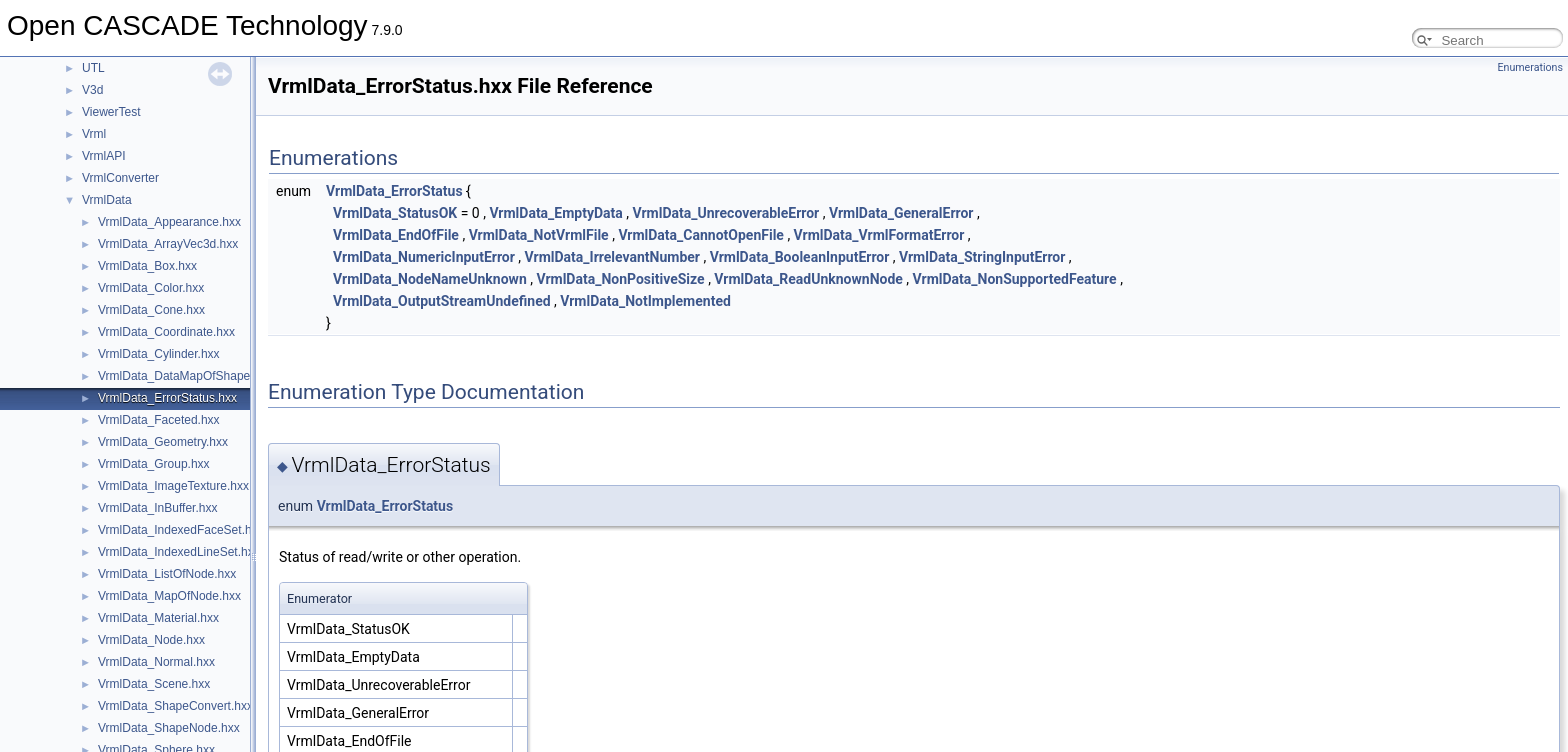 The height and width of the screenshot is (752, 1568). Describe the element at coordinates (159, 420) in the screenshot. I see `VrmlData_Faceted.hxx` at that location.